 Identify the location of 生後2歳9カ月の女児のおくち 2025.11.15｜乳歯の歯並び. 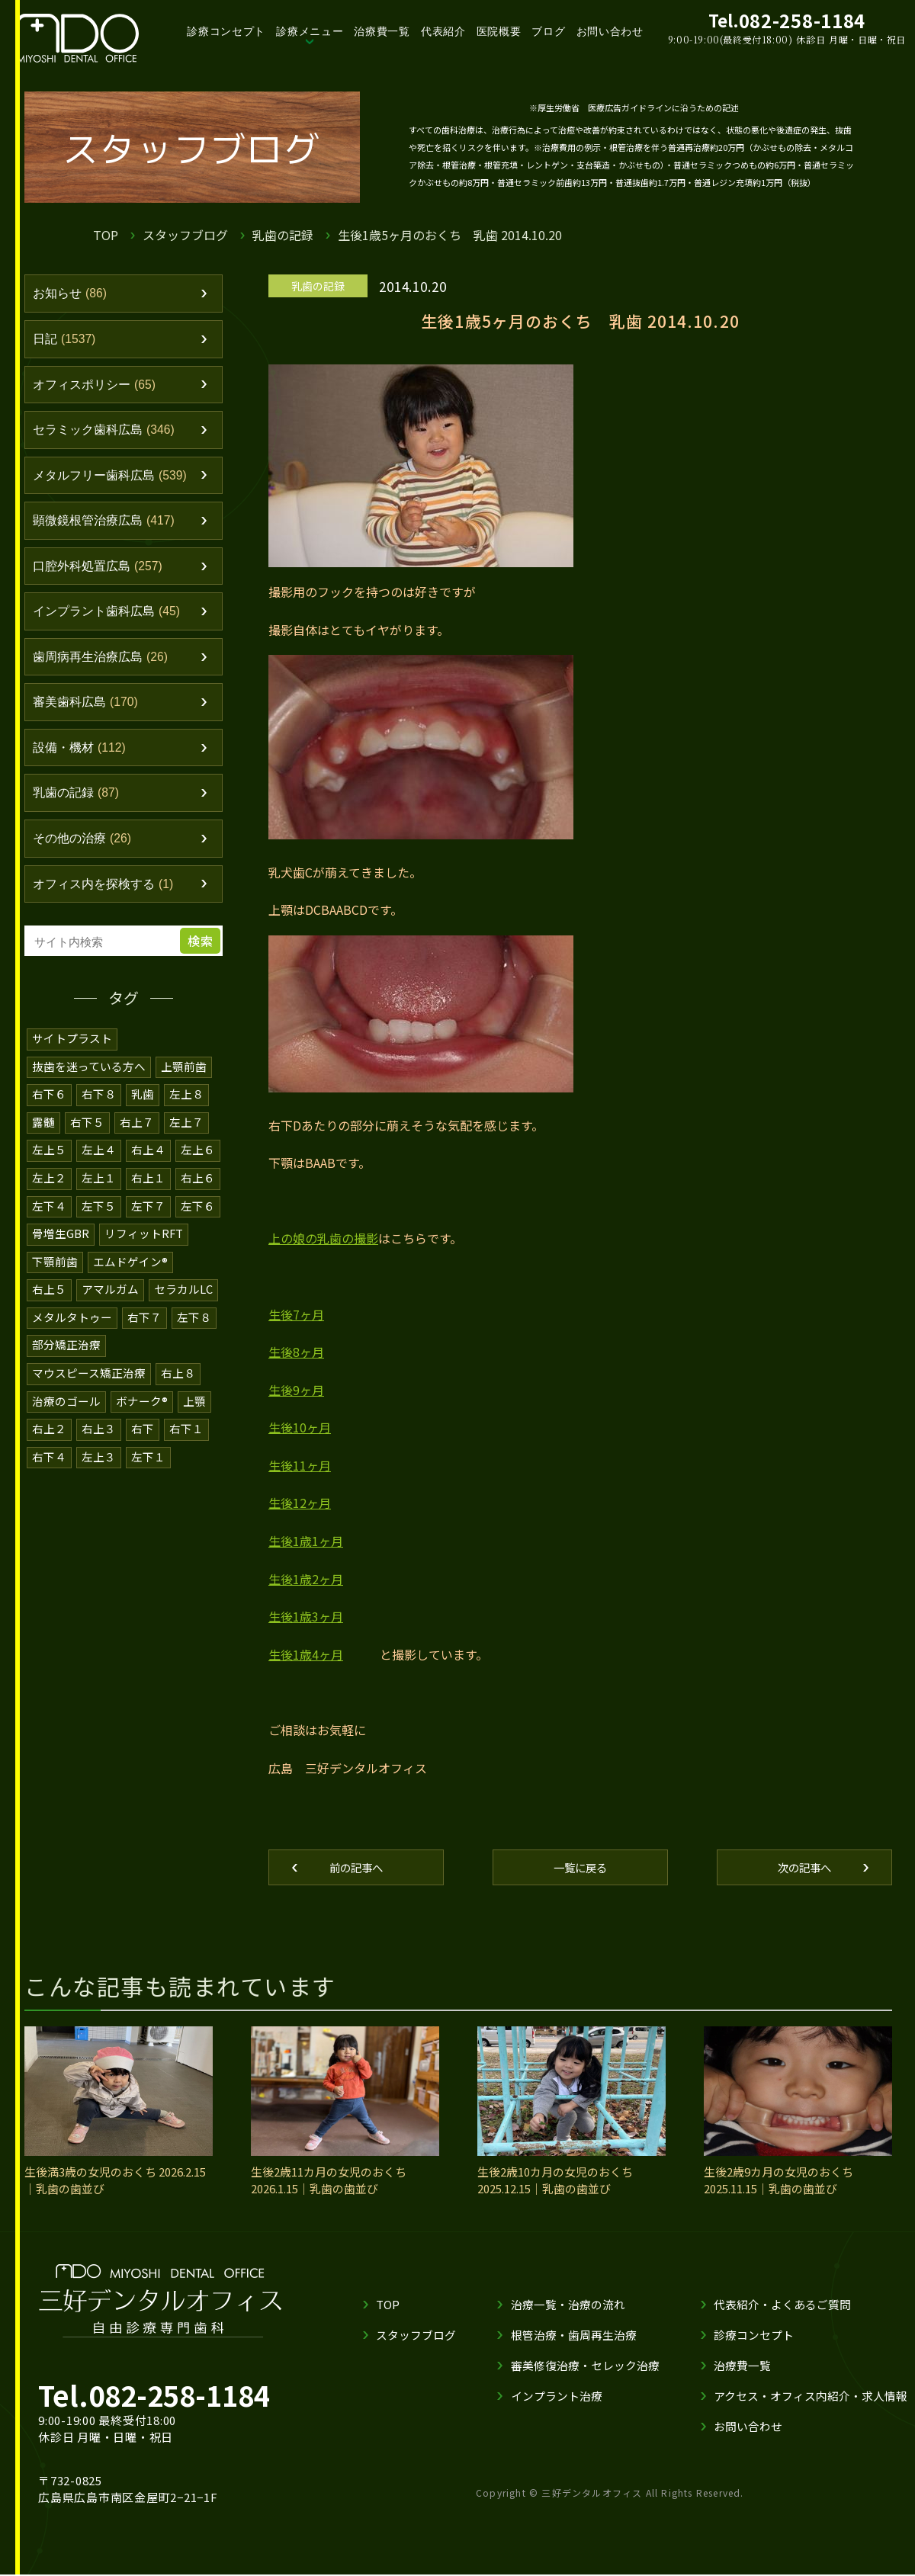
(778, 2182).